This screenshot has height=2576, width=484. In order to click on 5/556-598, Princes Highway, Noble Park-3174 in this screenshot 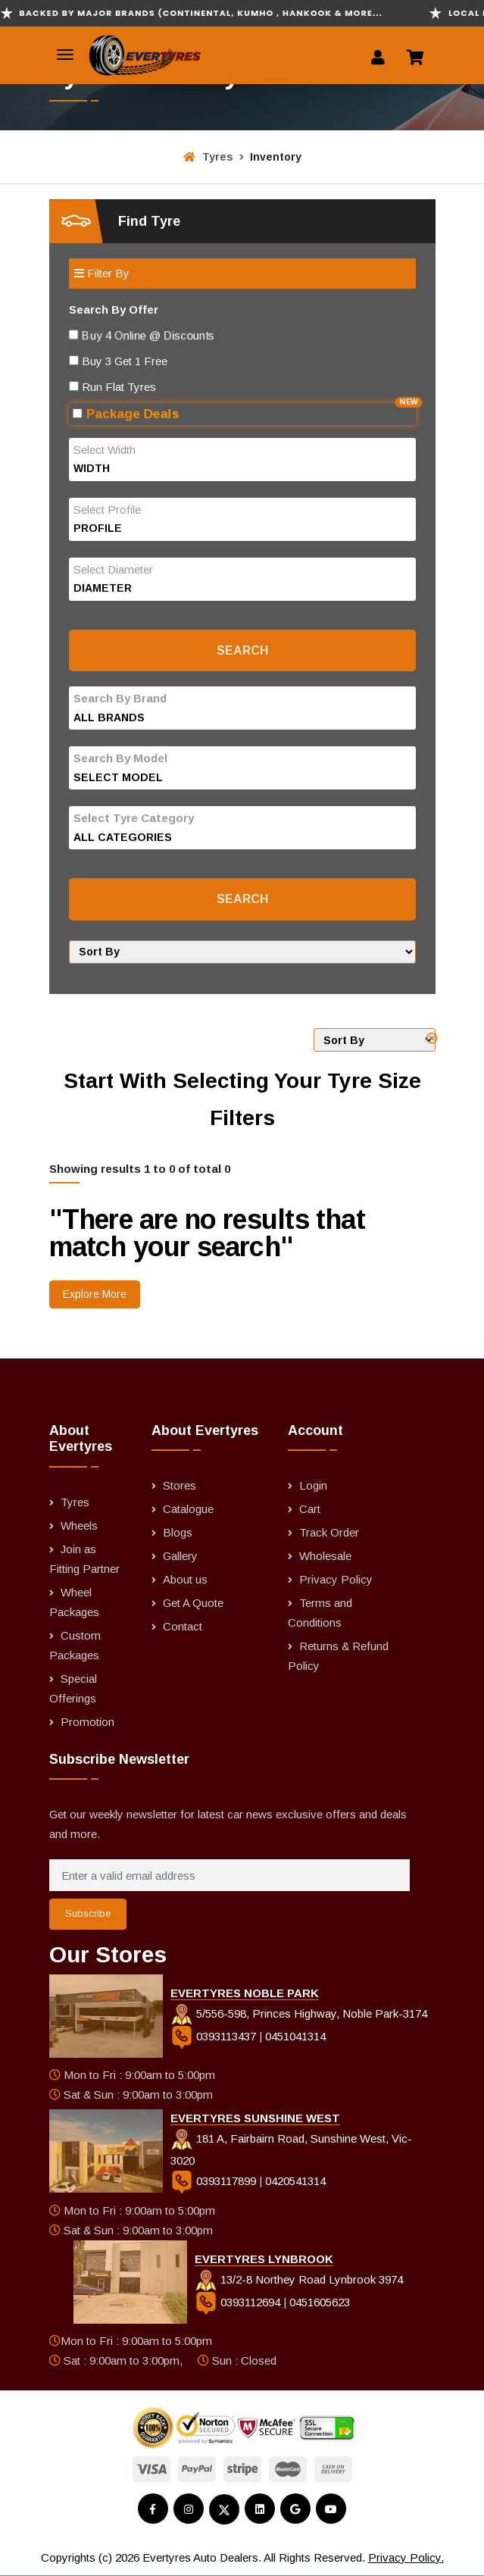, I will do `click(298, 2013)`.